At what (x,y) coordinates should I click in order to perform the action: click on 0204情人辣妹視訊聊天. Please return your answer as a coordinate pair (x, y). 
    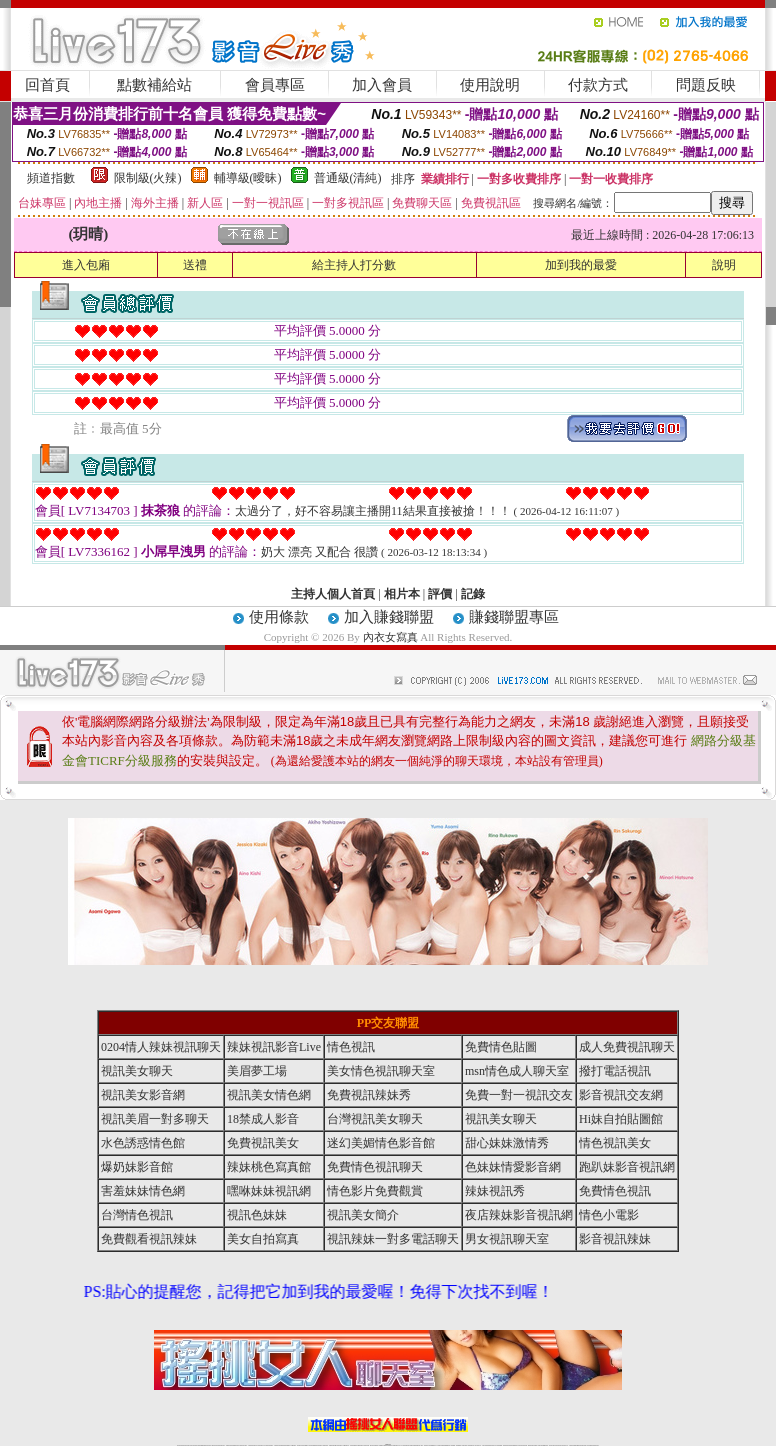
    Looking at the image, I should click on (161, 1047).